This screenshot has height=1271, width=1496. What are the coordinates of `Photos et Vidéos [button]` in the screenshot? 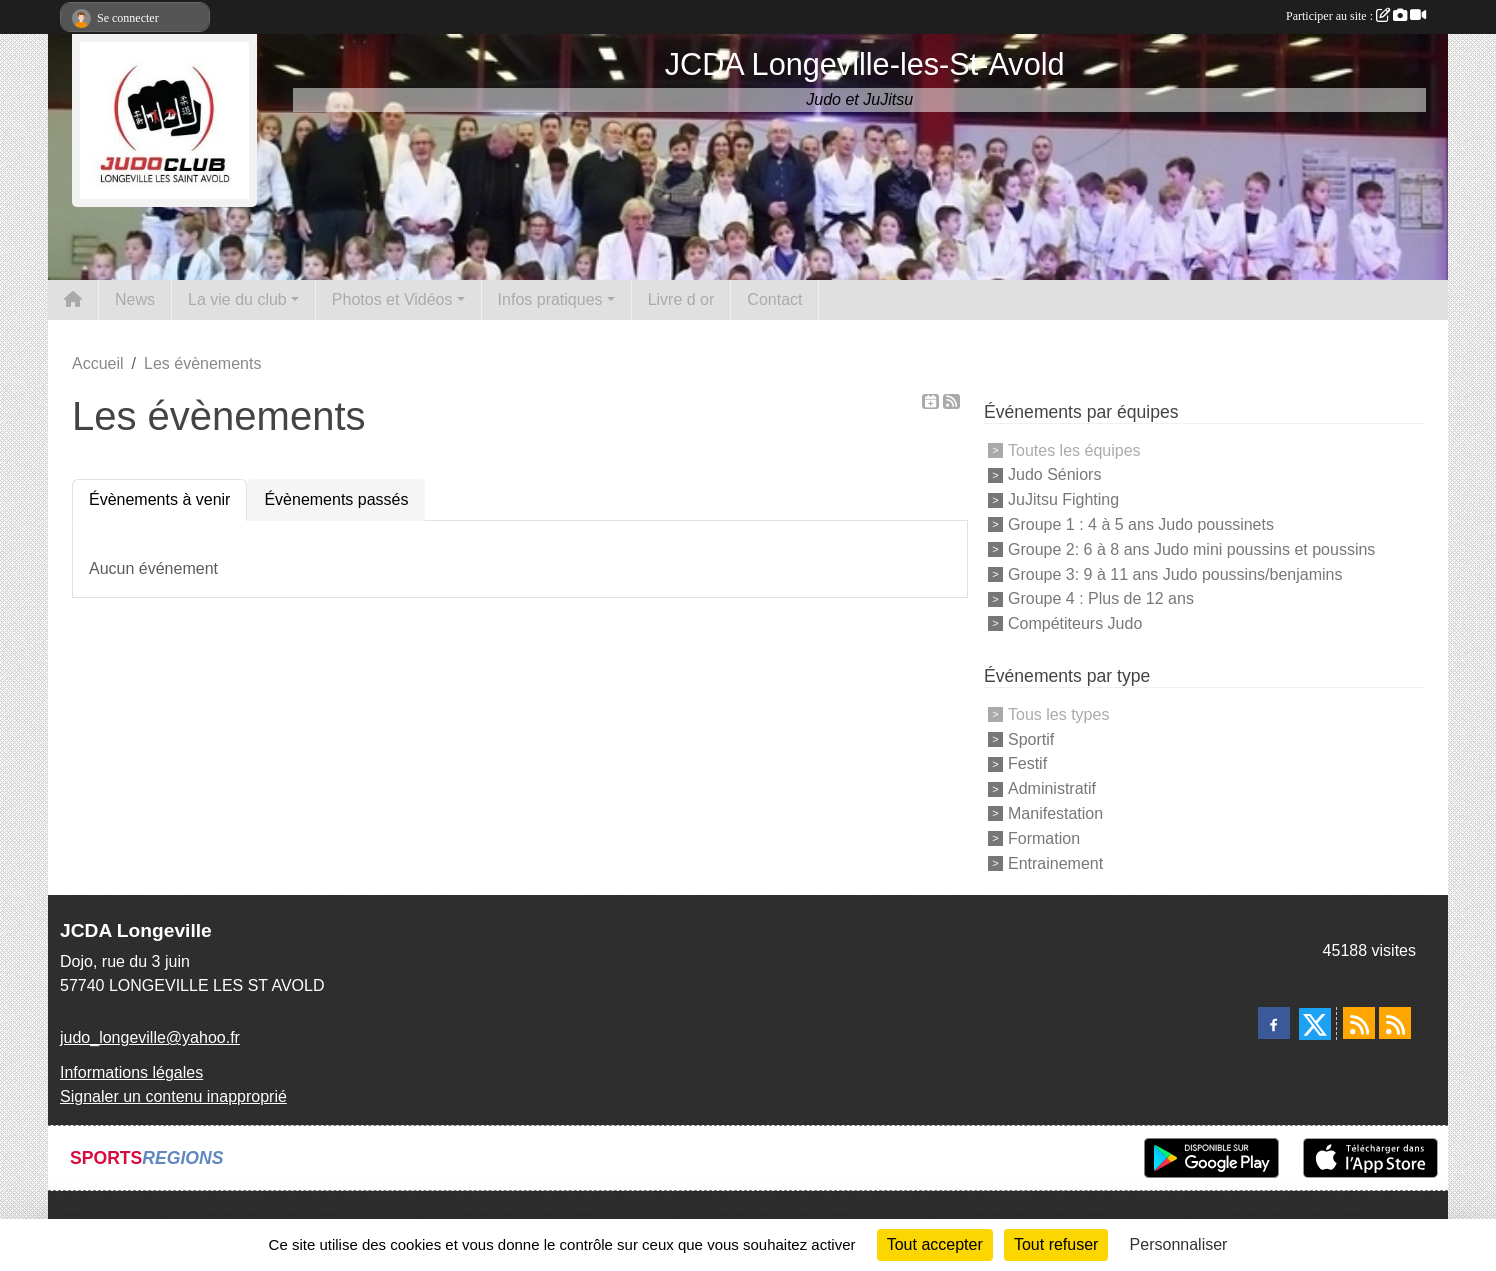 It's located at (392, 299).